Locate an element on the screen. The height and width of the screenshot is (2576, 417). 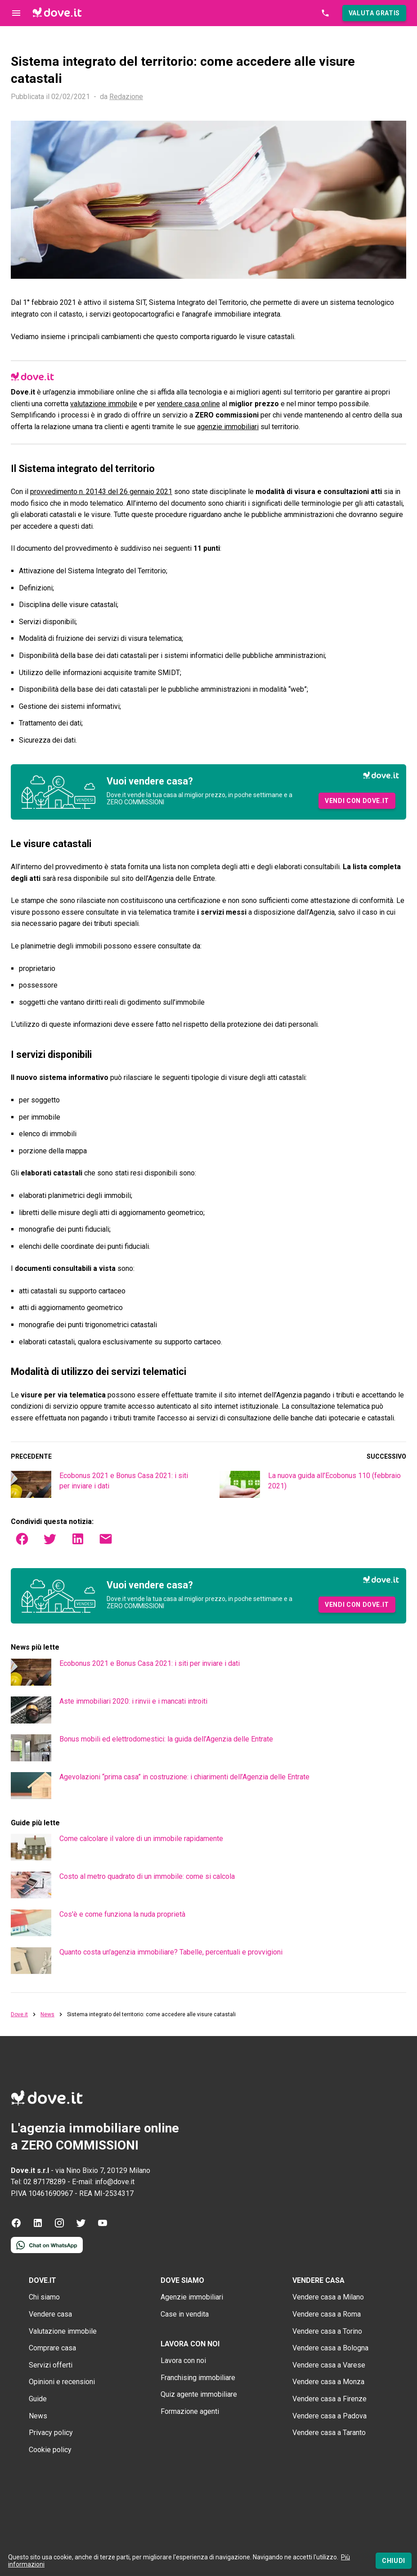
[Chiudi] is located at coordinates (394, 2561).